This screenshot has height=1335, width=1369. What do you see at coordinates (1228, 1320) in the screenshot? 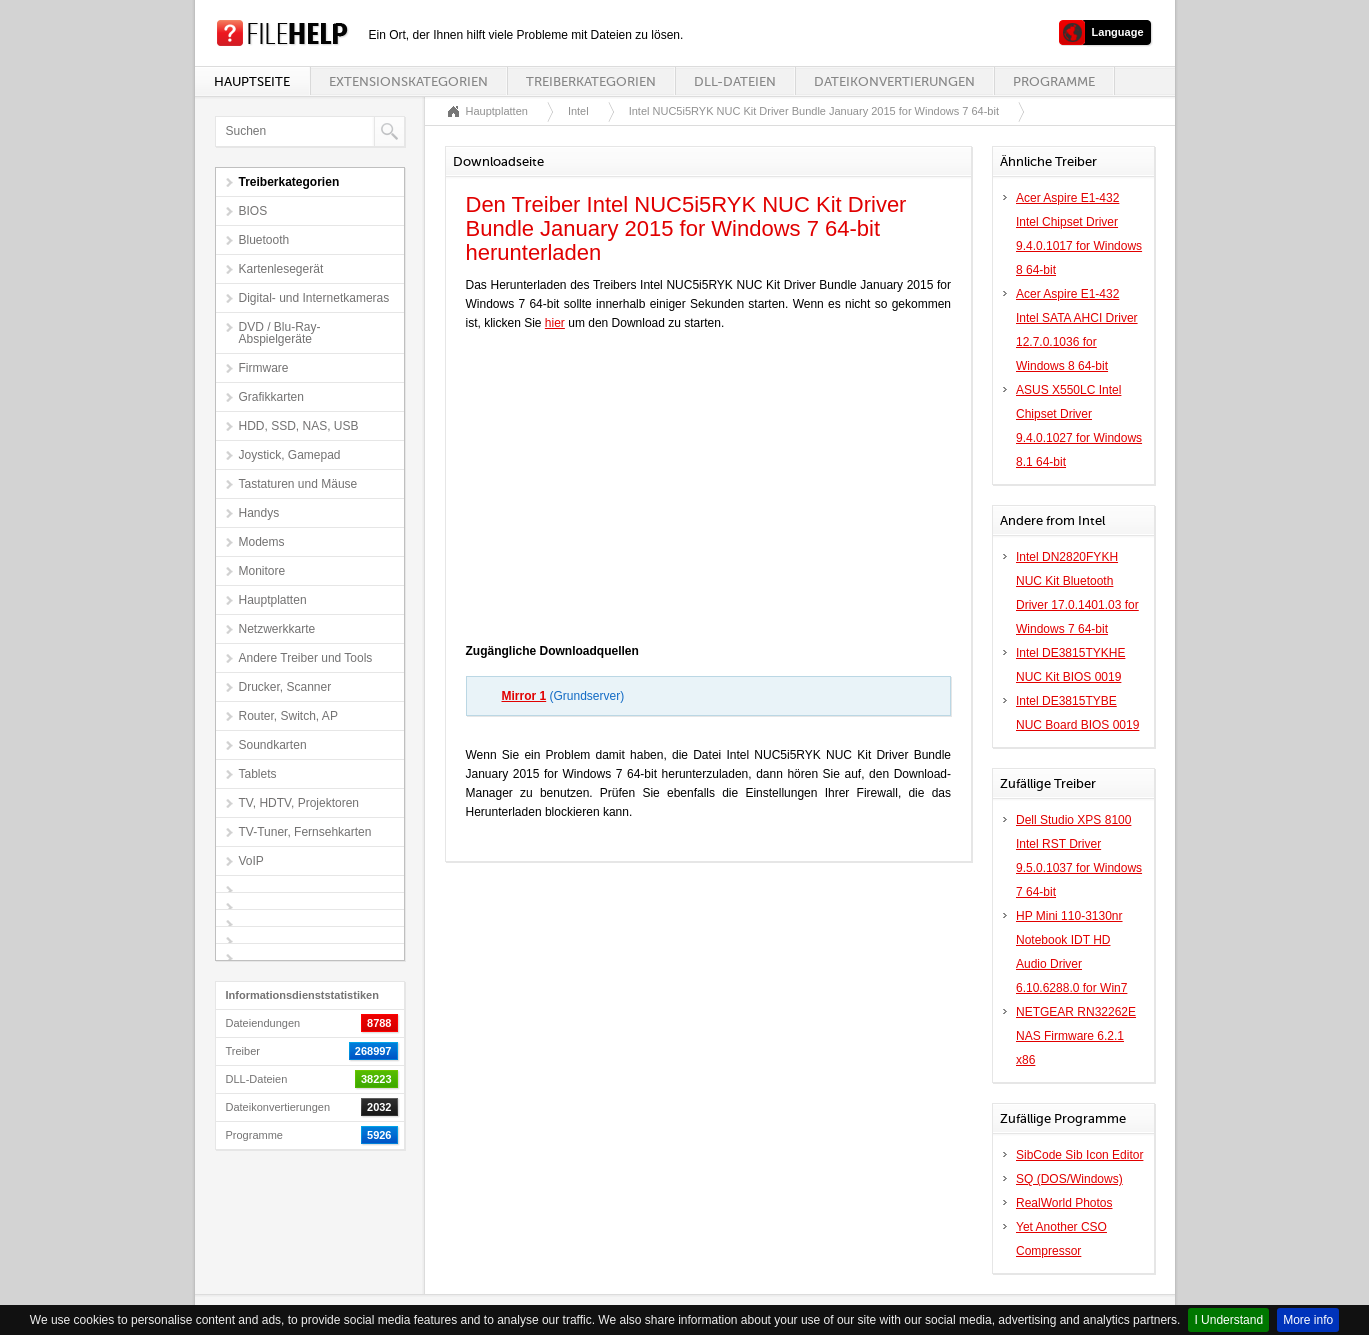
I see `I Understand` at bounding box center [1228, 1320].